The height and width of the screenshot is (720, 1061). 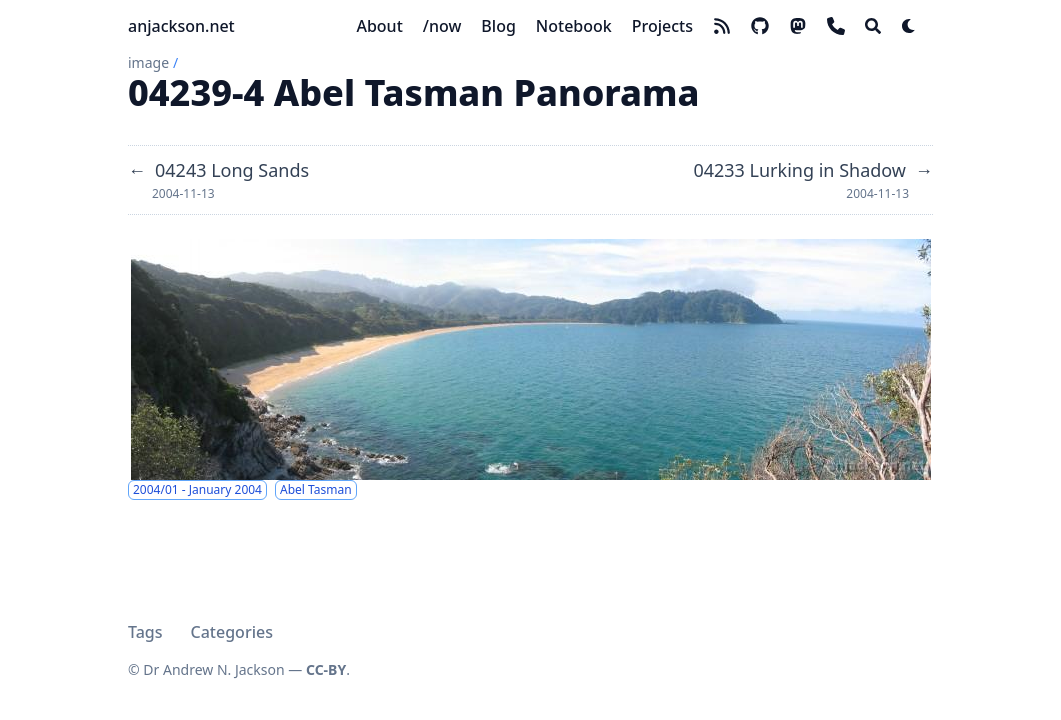 What do you see at coordinates (836, 26) in the screenshot?
I see `[phone]` at bounding box center [836, 26].